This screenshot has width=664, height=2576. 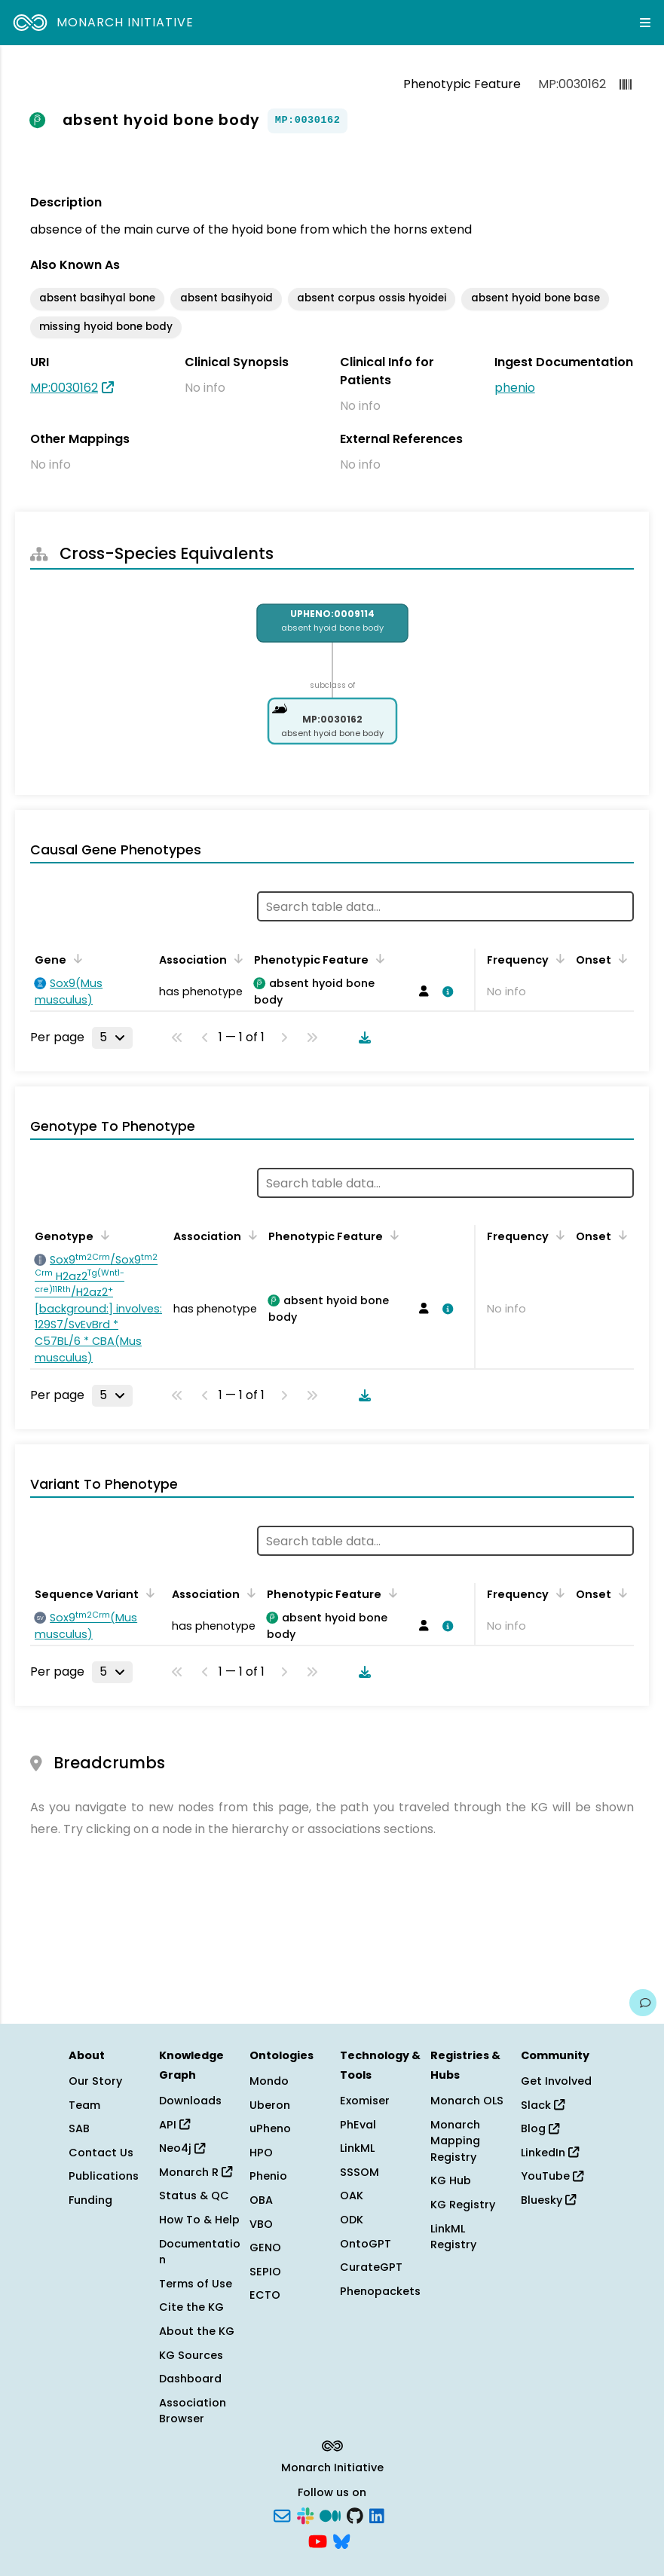 What do you see at coordinates (75, 958) in the screenshot?
I see `[Sort by Gene]` at bounding box center [75, 958].